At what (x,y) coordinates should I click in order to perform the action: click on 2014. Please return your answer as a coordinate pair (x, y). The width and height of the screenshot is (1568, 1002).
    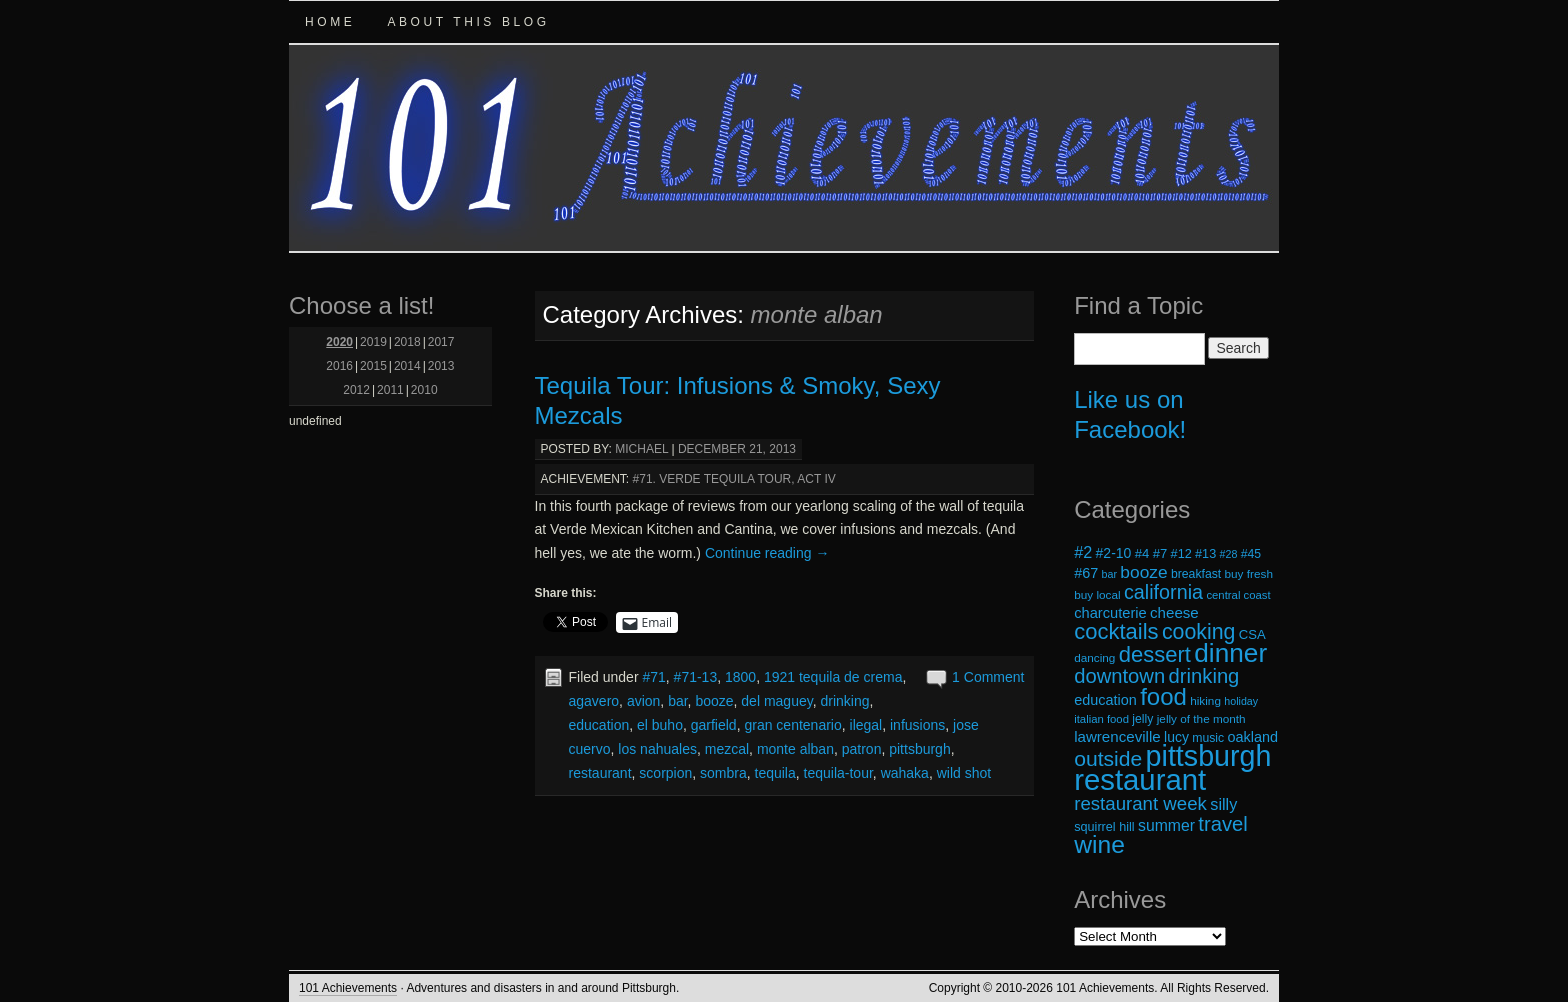
    Looking at the image, I should click on (407, 366).